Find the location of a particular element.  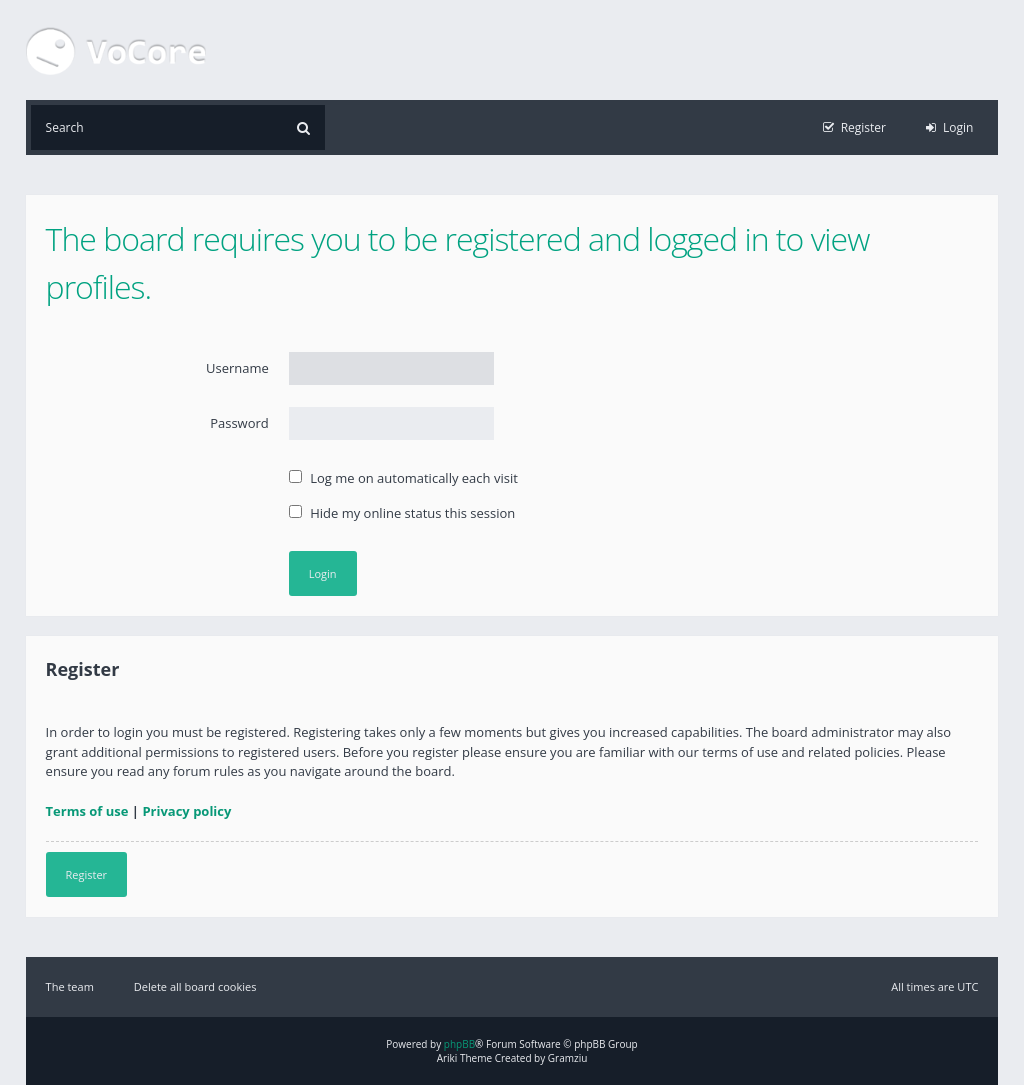

Privacy policy is located at coordinates (186, 811).